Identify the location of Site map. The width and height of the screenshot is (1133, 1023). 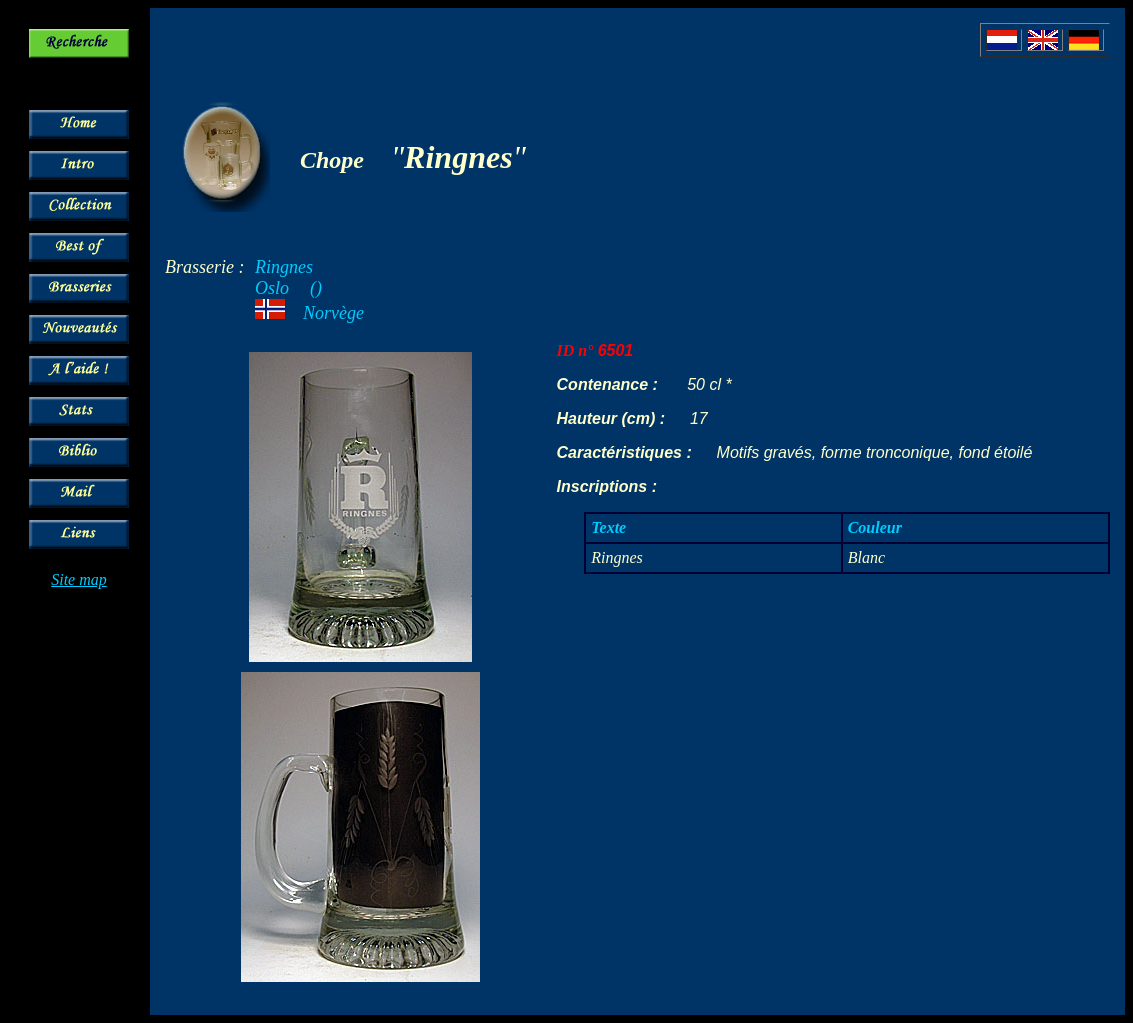
(79, 579).